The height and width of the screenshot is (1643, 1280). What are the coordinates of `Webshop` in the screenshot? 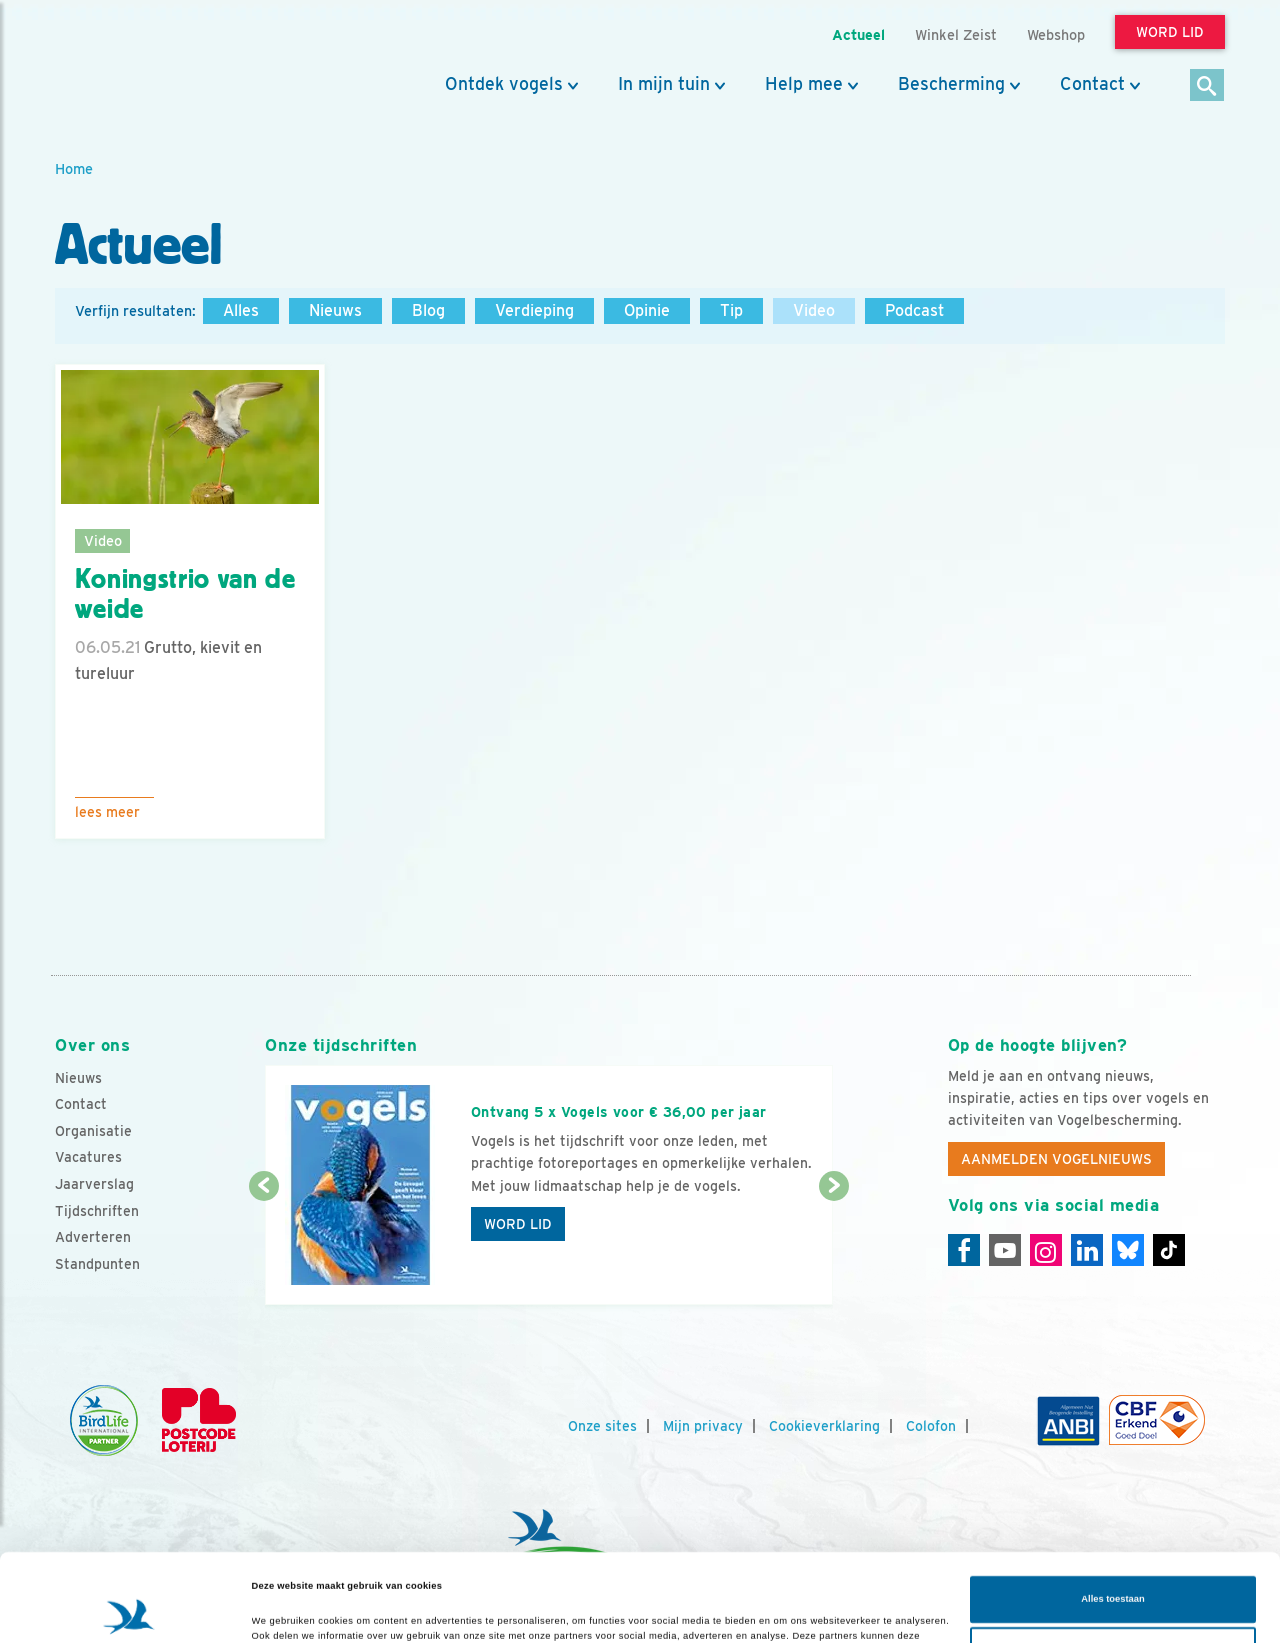 It's located at (1056, 34).